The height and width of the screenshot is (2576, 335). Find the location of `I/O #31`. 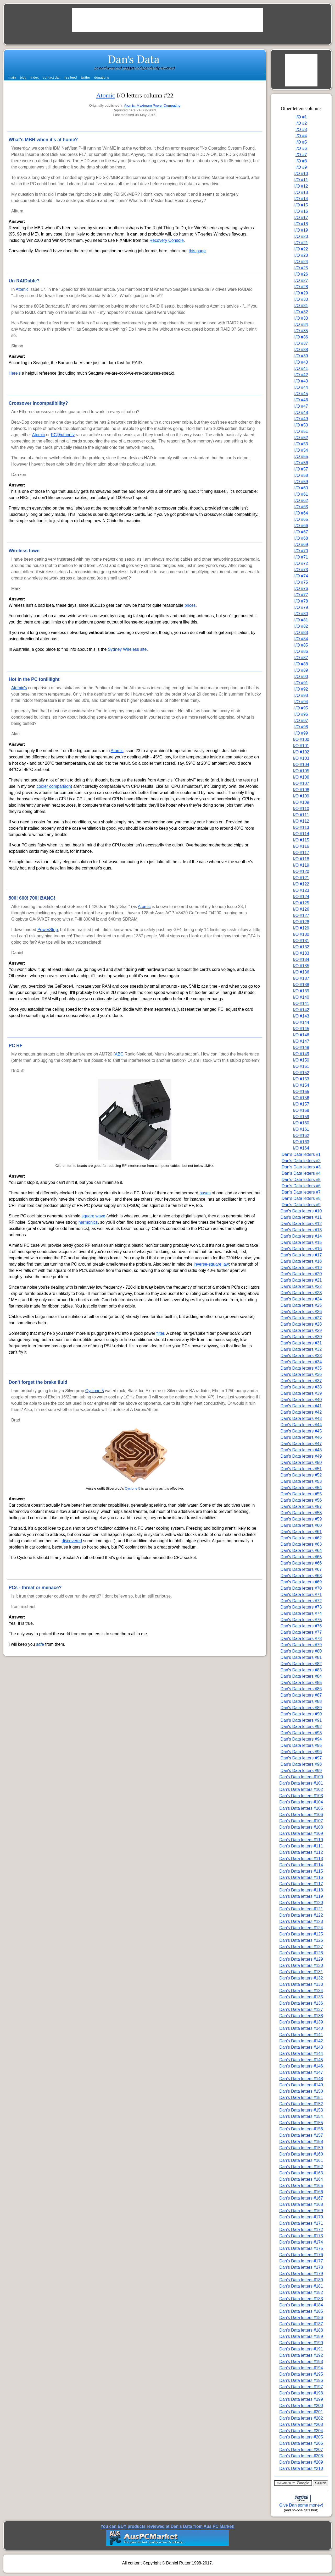

I/O #31 is located at coordinates (301, 305).